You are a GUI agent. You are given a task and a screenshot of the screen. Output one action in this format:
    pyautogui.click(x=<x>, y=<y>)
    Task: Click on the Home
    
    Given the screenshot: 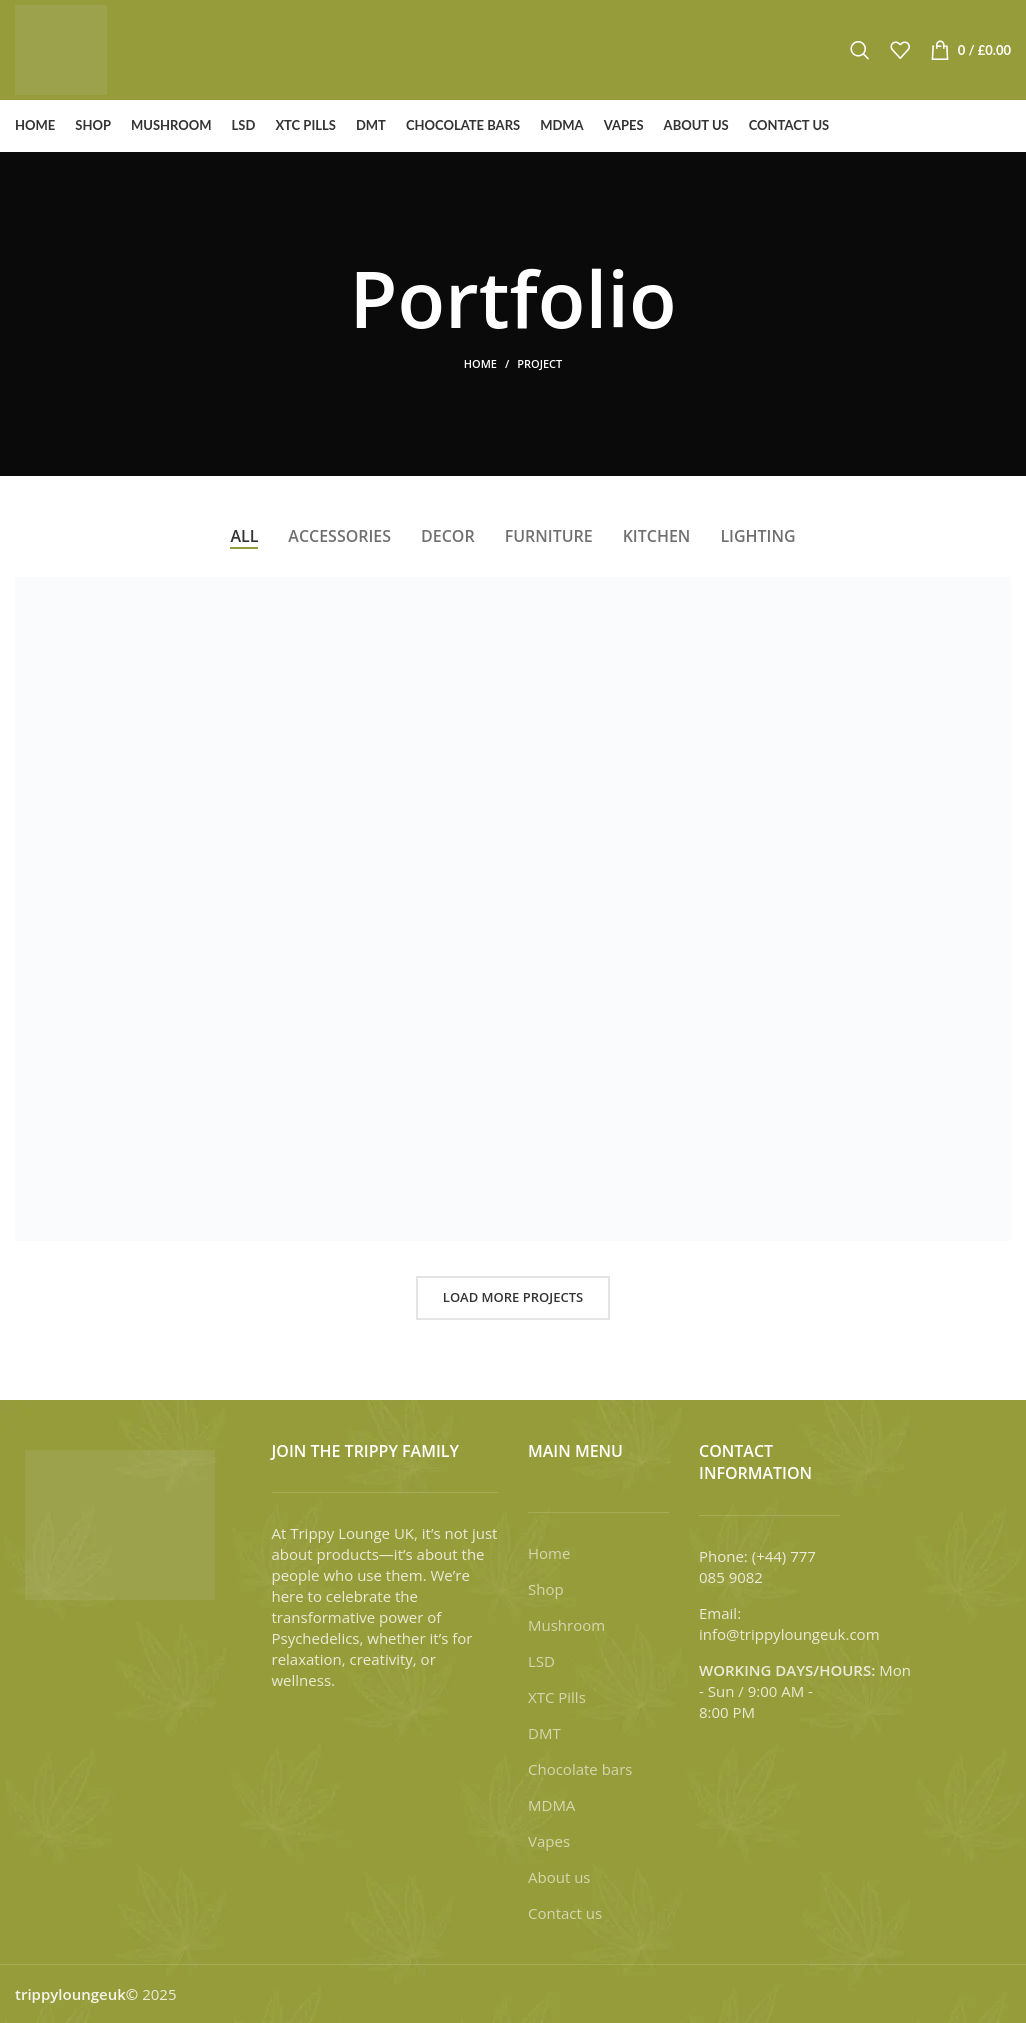 What is the action you would take?
    pyautogui.click(x=480, y=363)
    